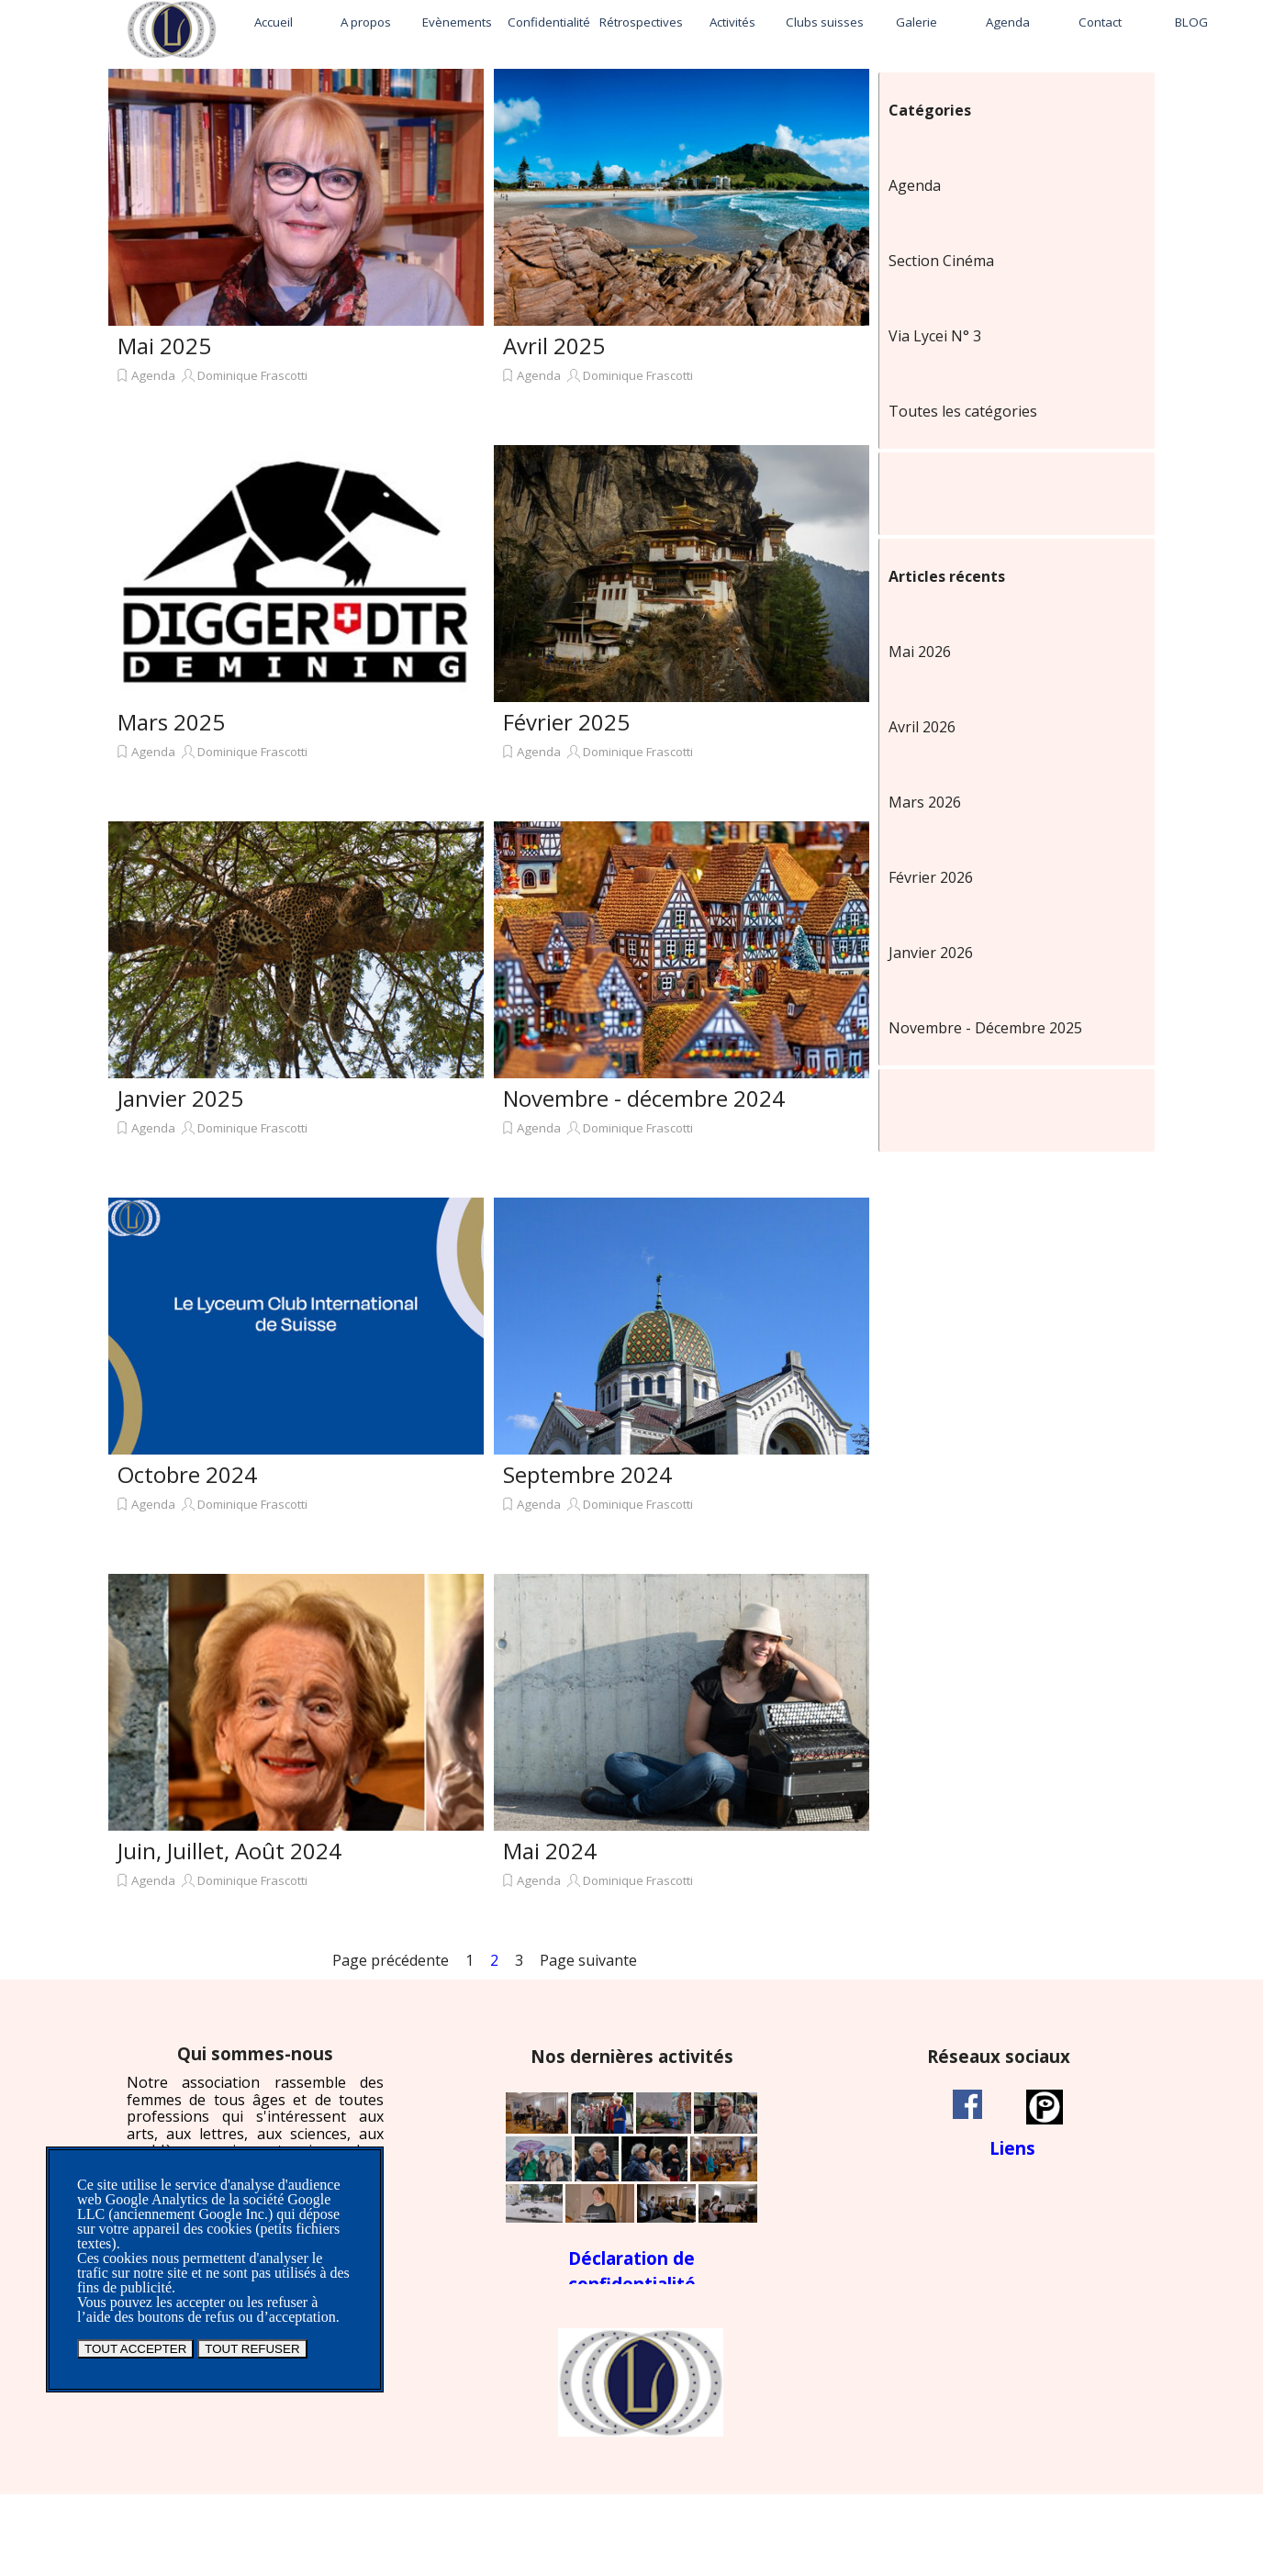  I want to click on Galerie, so click(916, 22).